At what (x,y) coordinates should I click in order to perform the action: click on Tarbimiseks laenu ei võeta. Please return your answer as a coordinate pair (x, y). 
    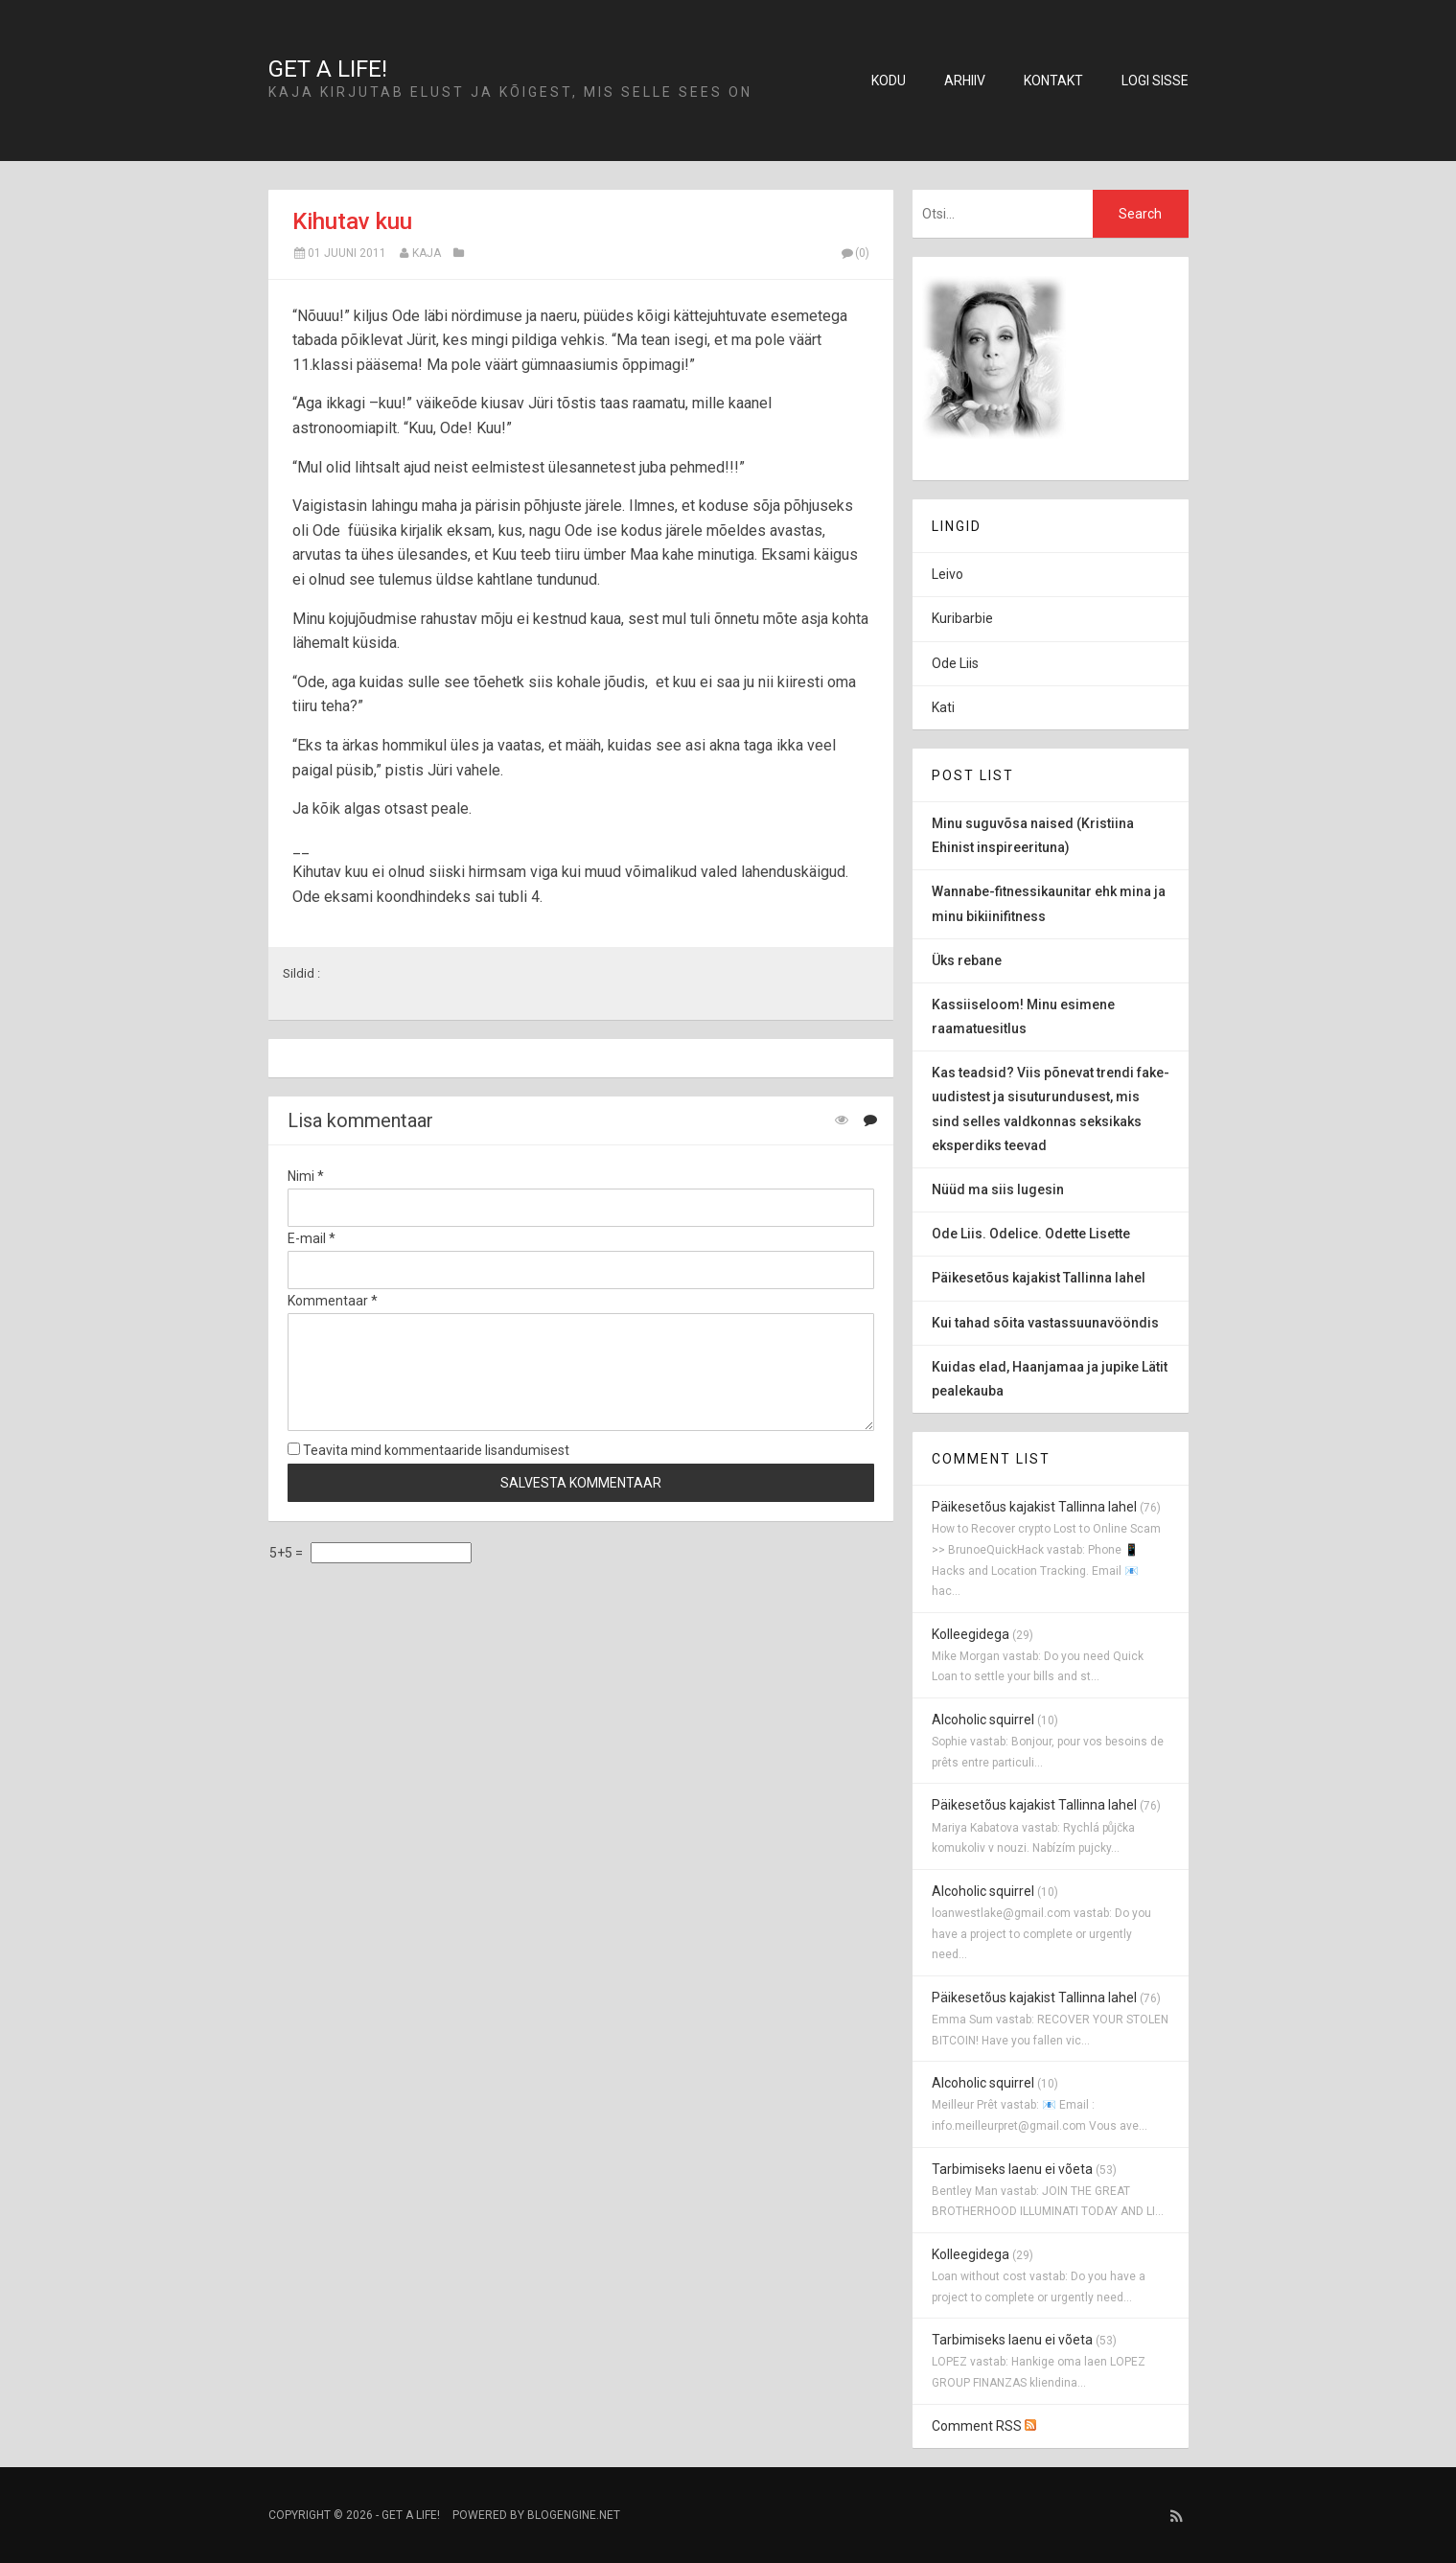
    Looking at the image, I should click on (1012, 2169).